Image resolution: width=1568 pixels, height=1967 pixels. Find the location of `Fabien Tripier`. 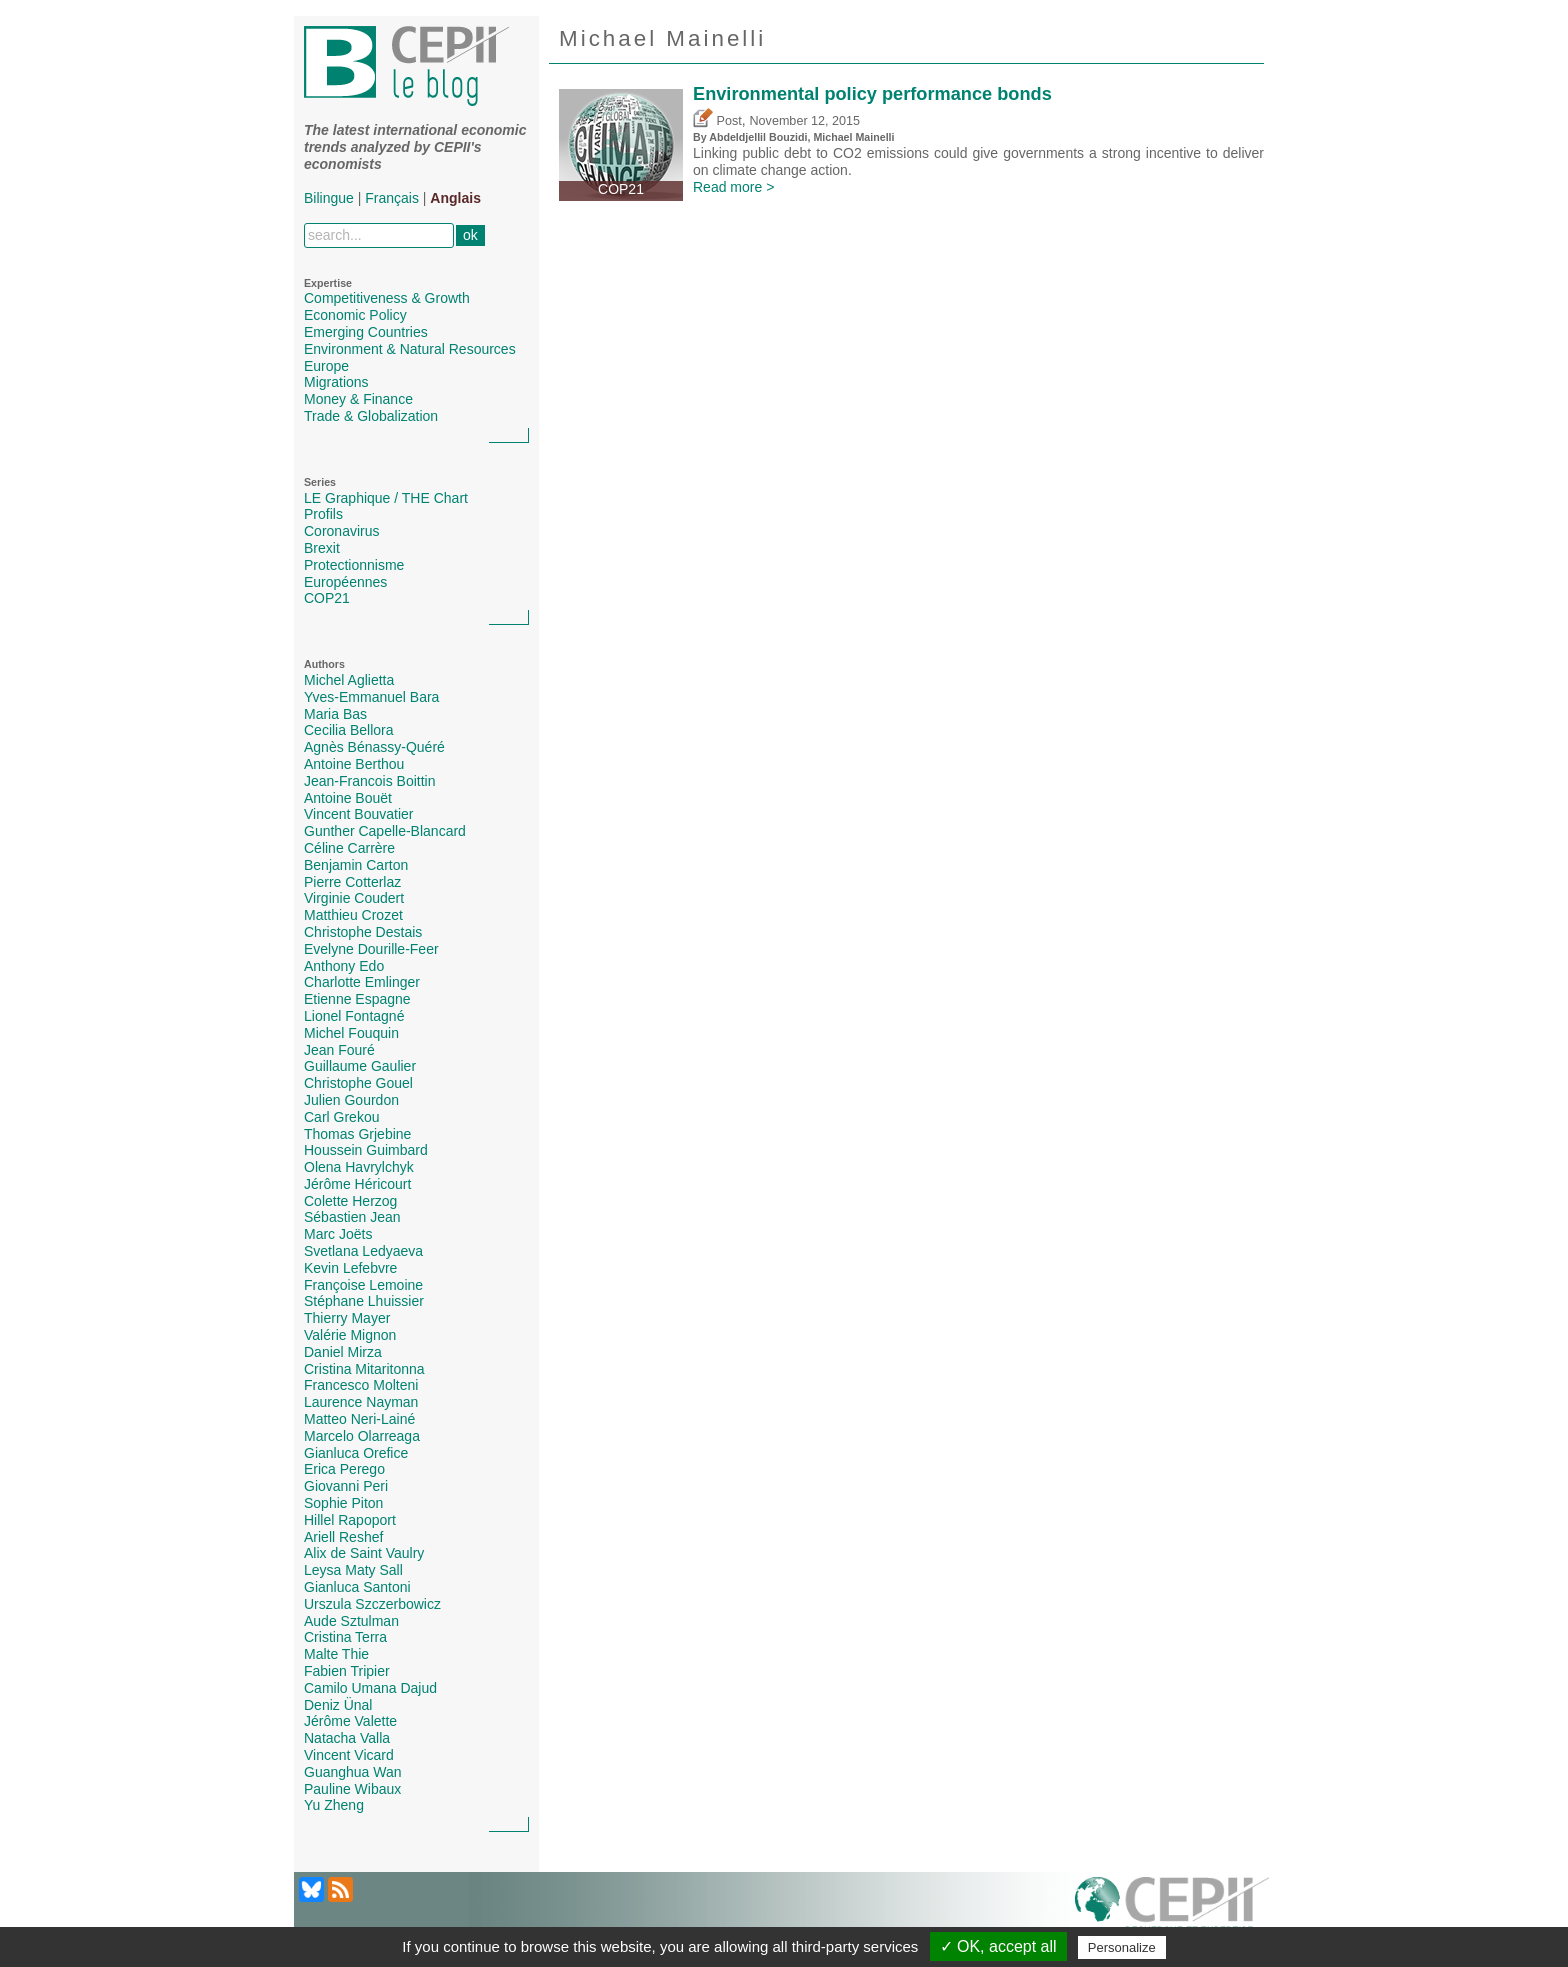

Fabien Tripier is located at coordinates (347, 1671).